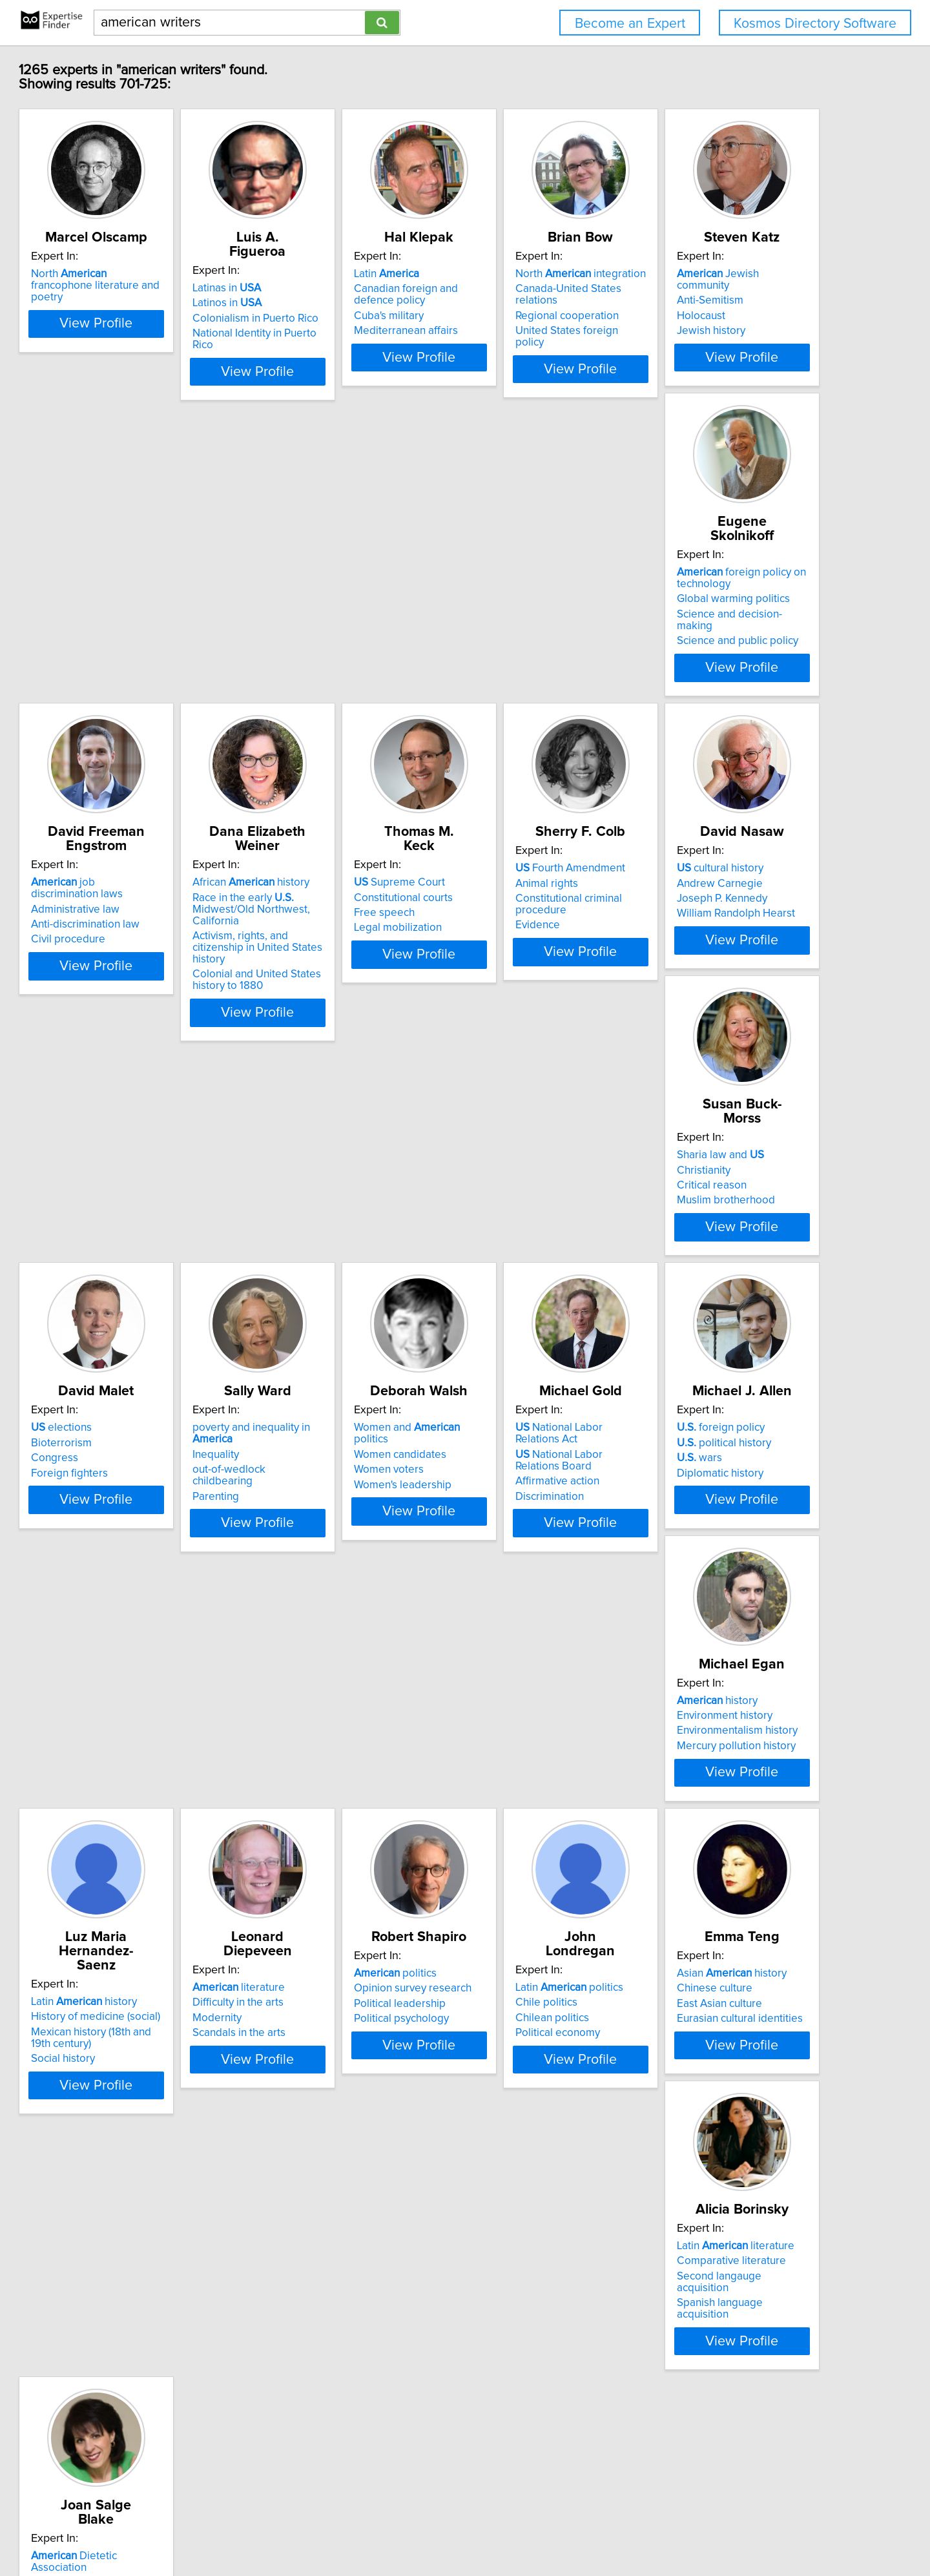  I want to click on Diplomatic history, so click(133, 1666).